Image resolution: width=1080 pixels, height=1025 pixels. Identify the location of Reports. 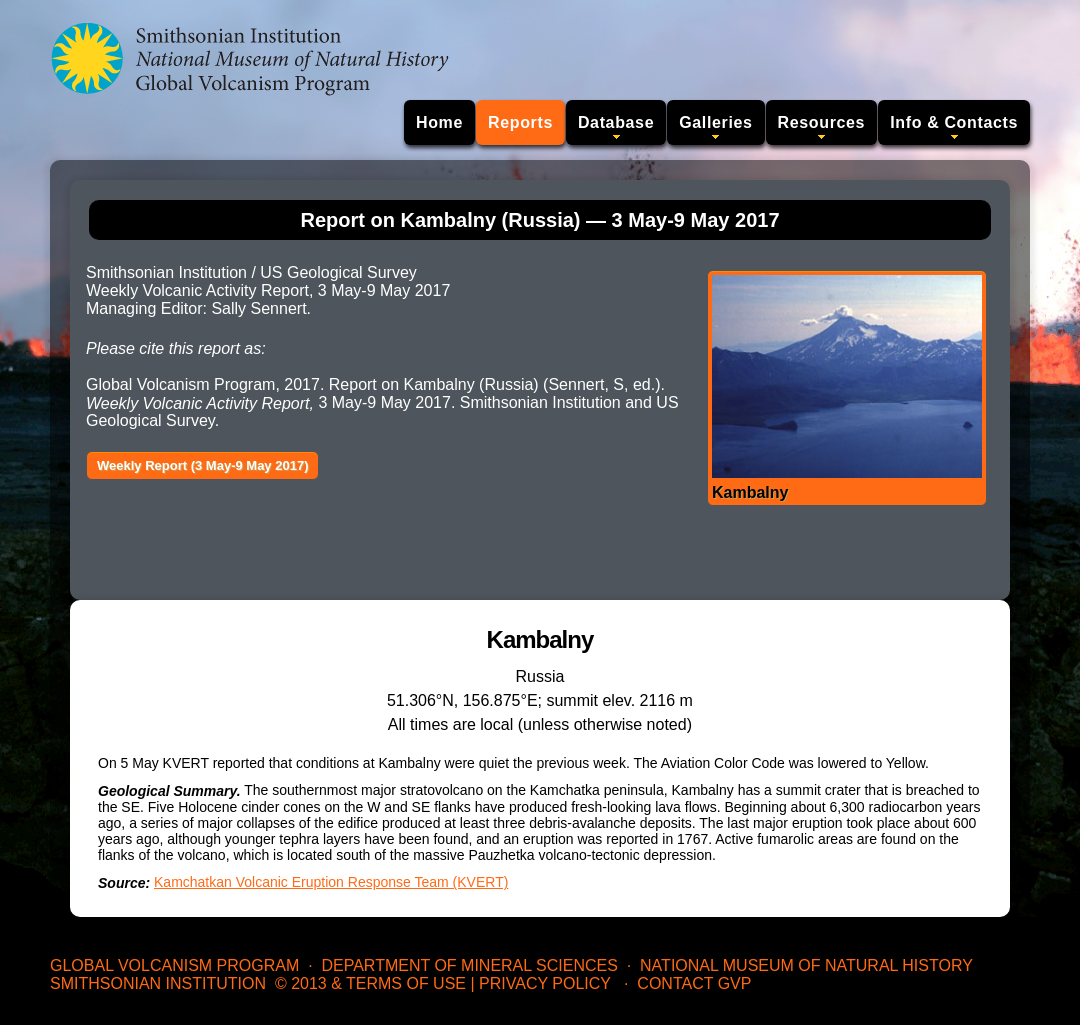
(520, 122).